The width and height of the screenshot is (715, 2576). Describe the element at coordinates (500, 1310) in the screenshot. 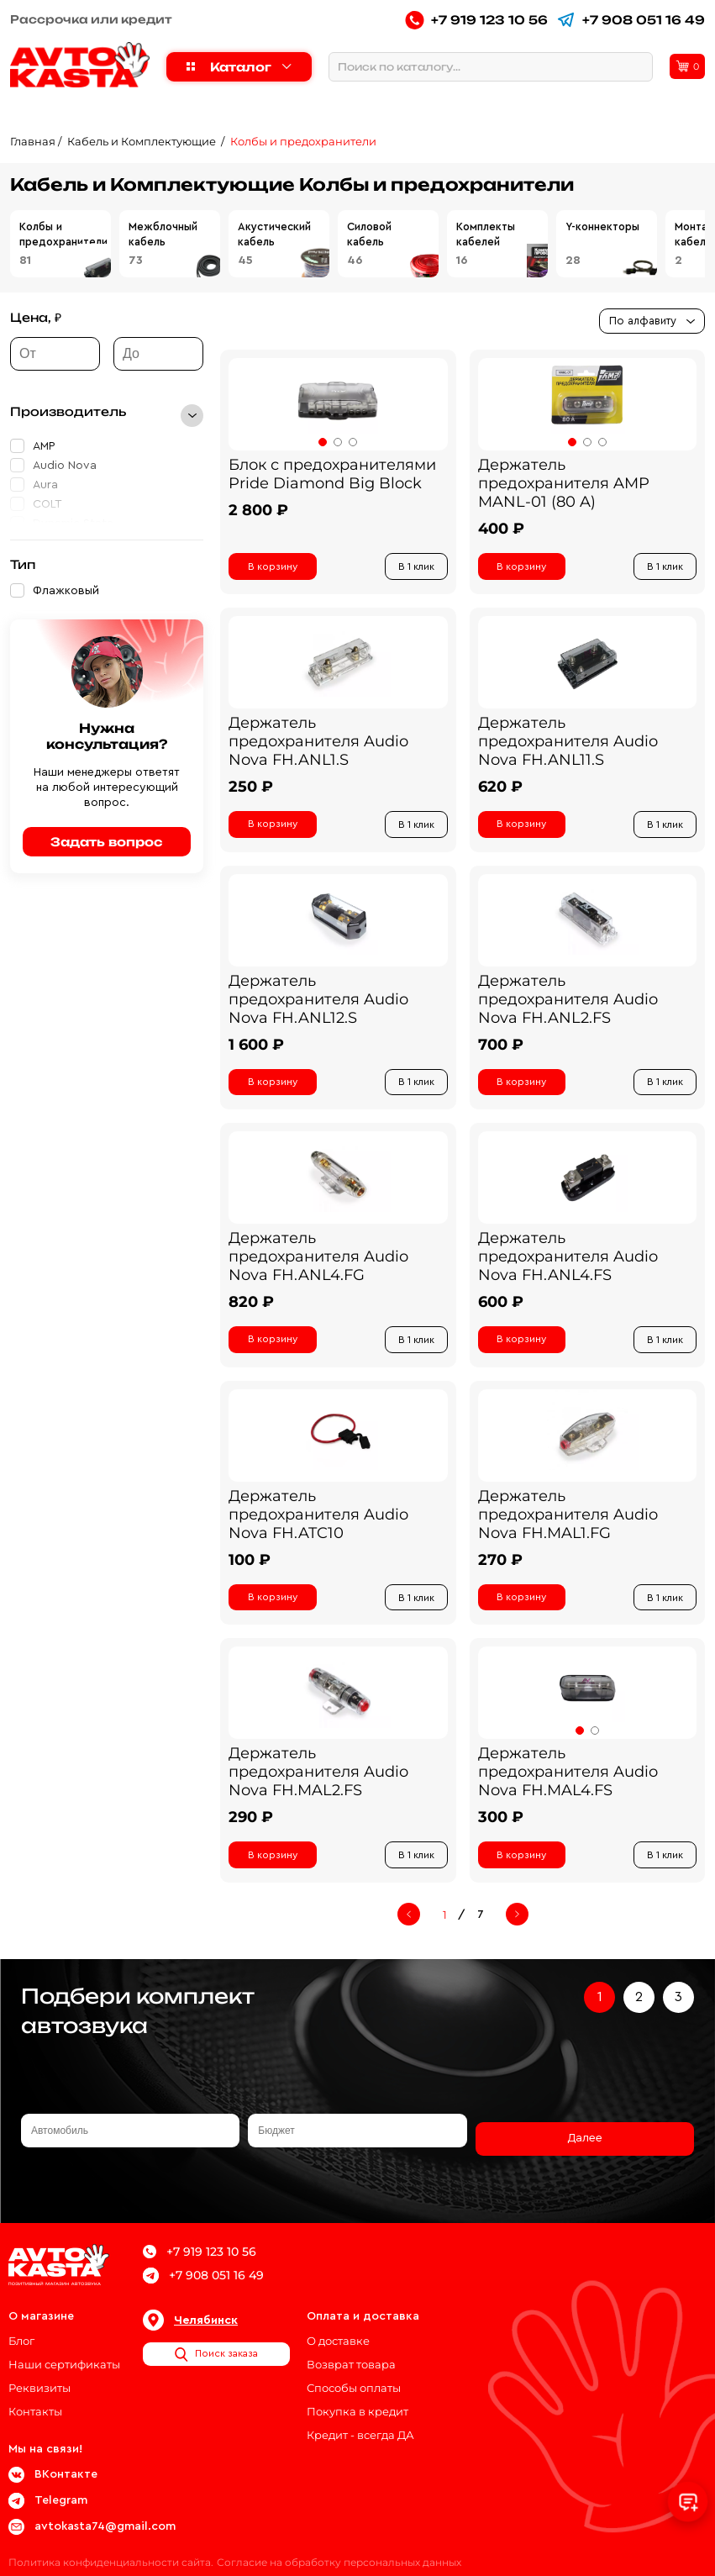

I see `600 ₽` at that location.